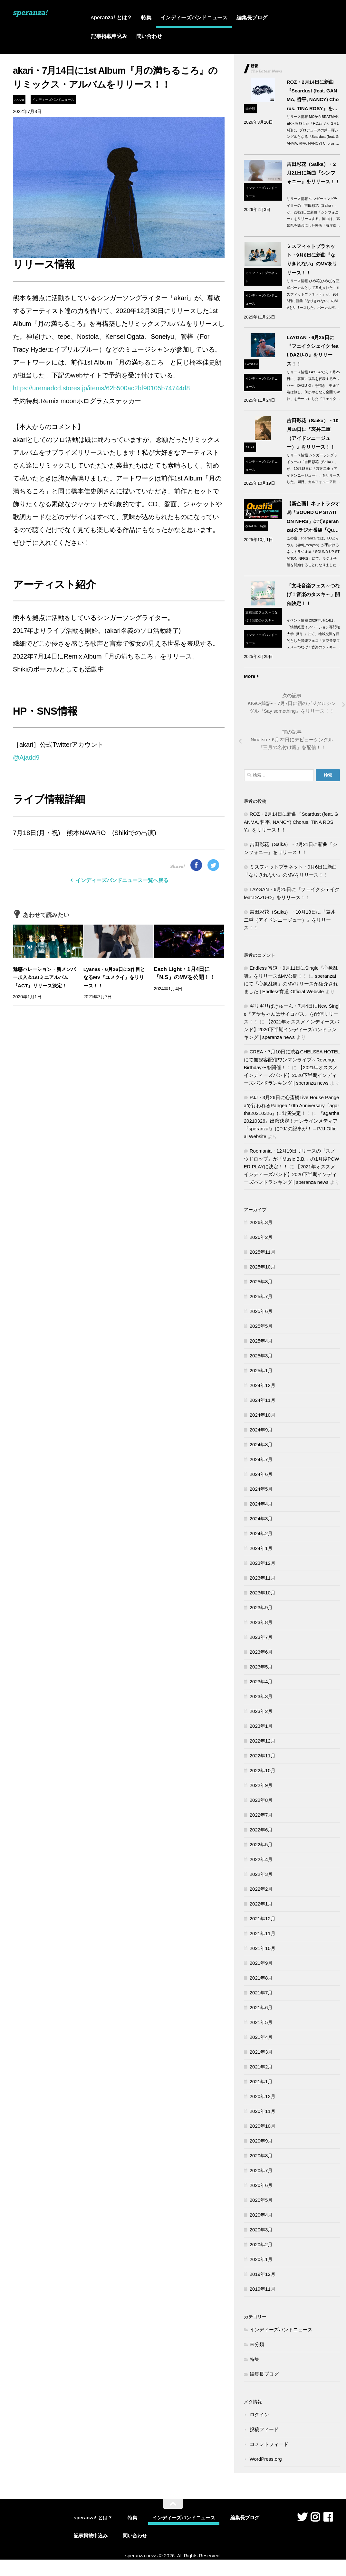 This screenshot has height=2576, width=346. I want to click on speranza!にて「心象乱舞」のMVリリースが紹介されました | Endless宵道 Official Website, so click(291, 984).